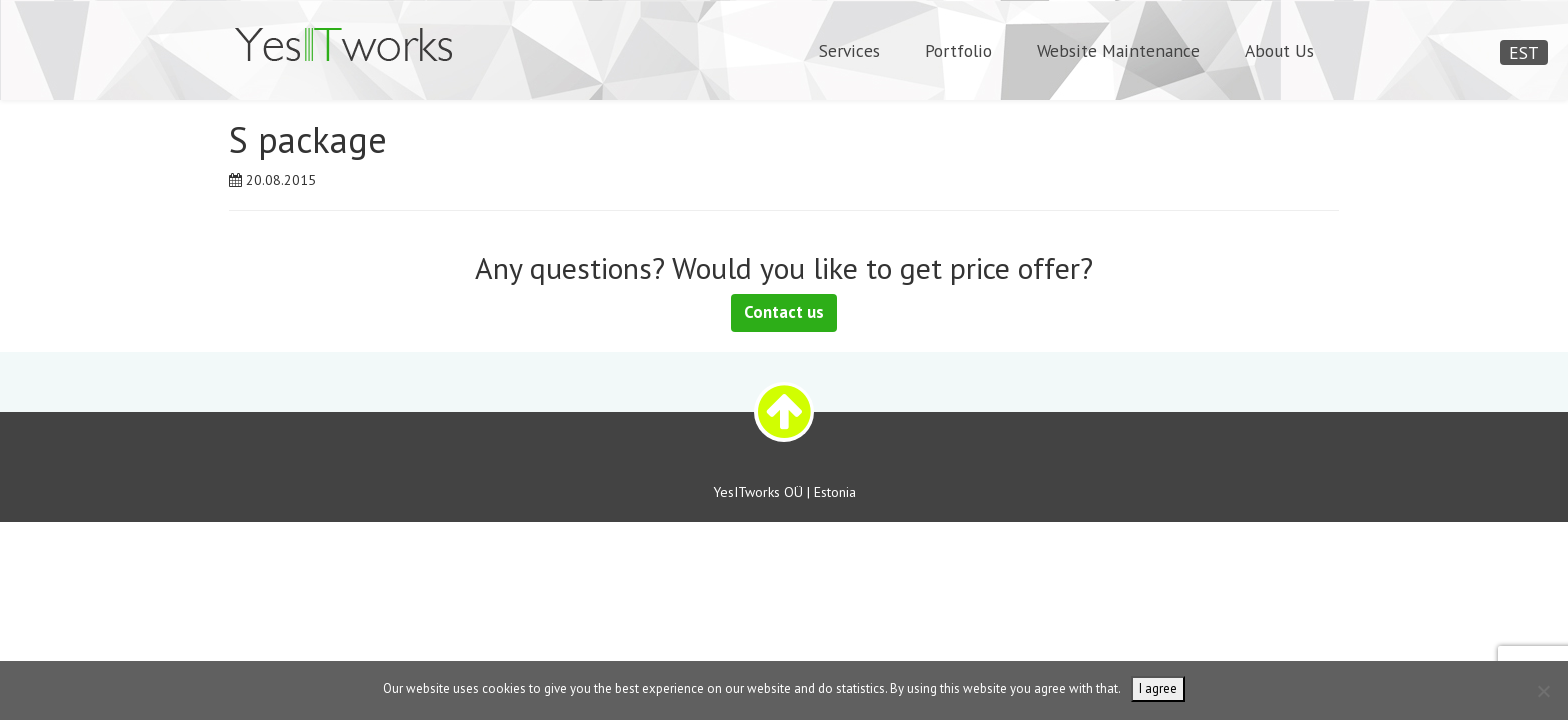 The image size is (1568, 720). I want to click on Services, so click(849, 50).